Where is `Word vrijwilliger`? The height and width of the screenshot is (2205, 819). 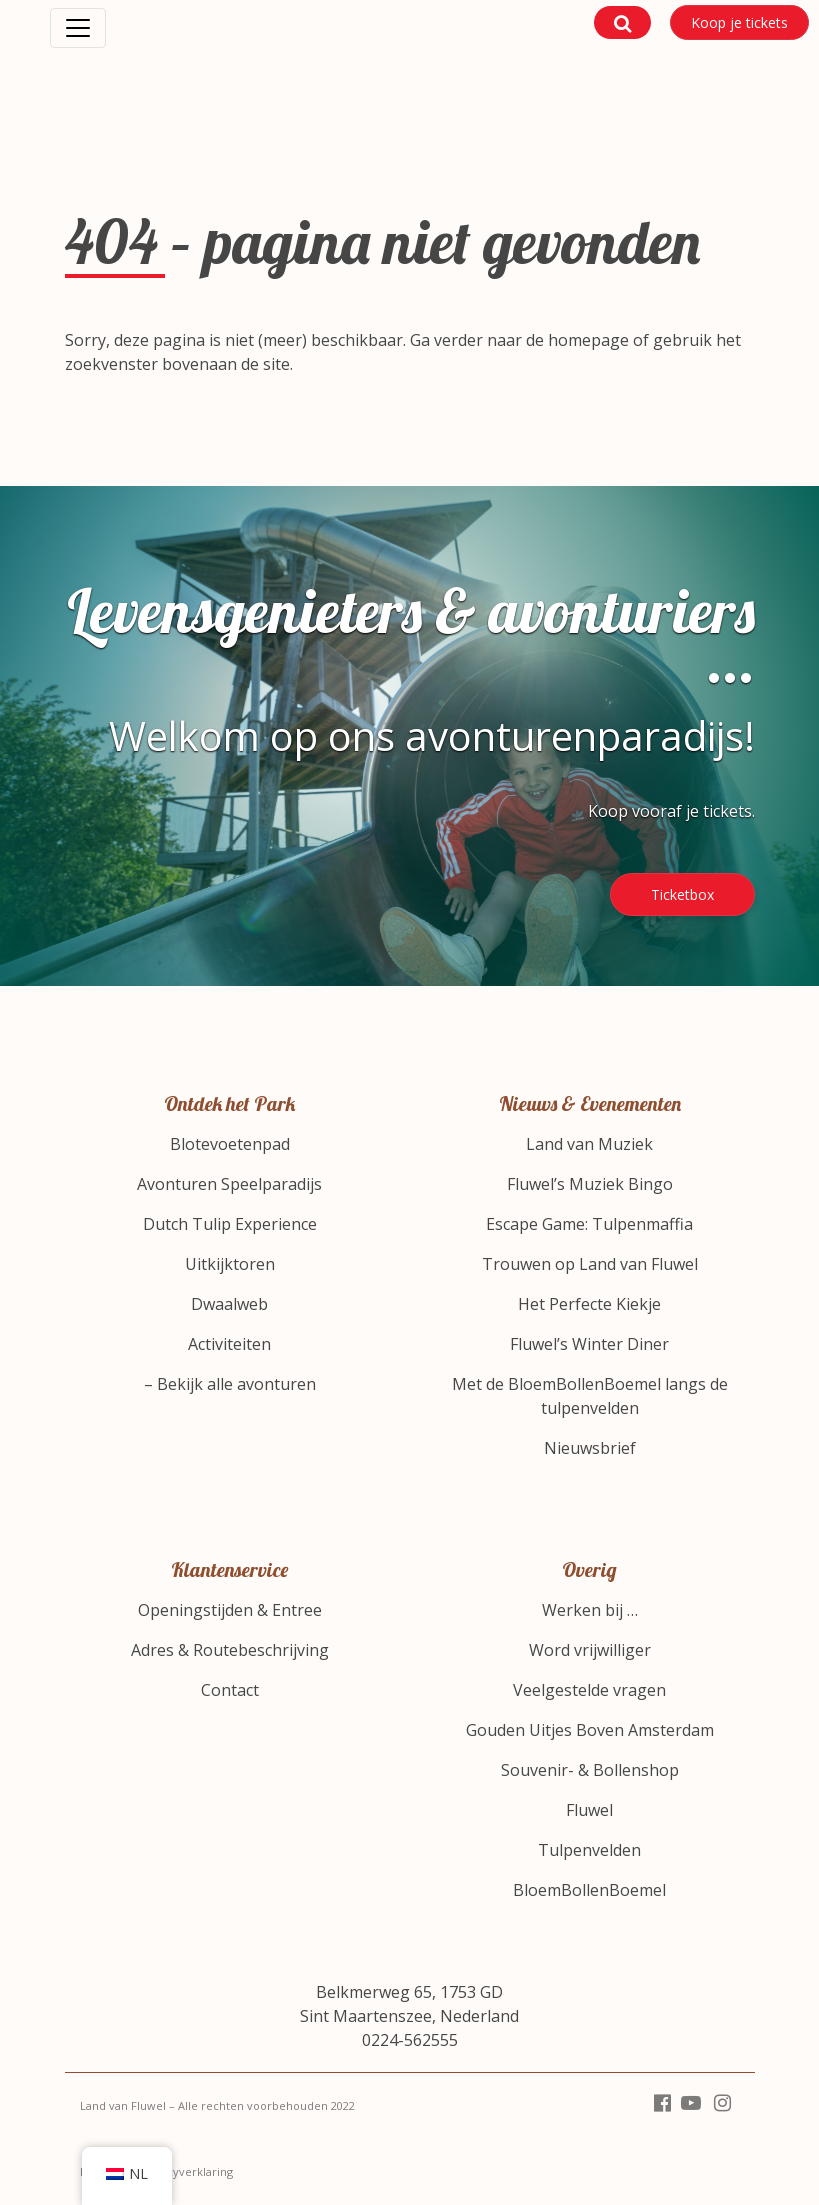 Word vrijwilliger is located at coordinates (590, 1650).